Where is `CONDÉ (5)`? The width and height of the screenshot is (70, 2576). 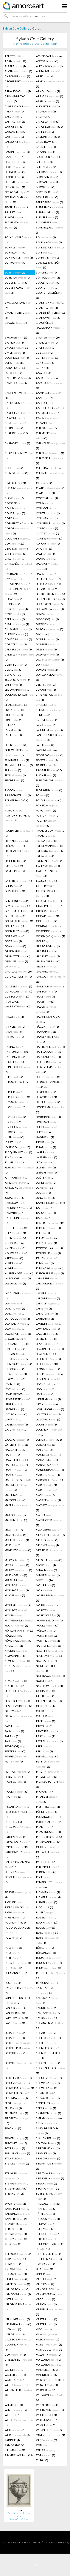
CONDÉ (5) is located at coordinates (15, 513).